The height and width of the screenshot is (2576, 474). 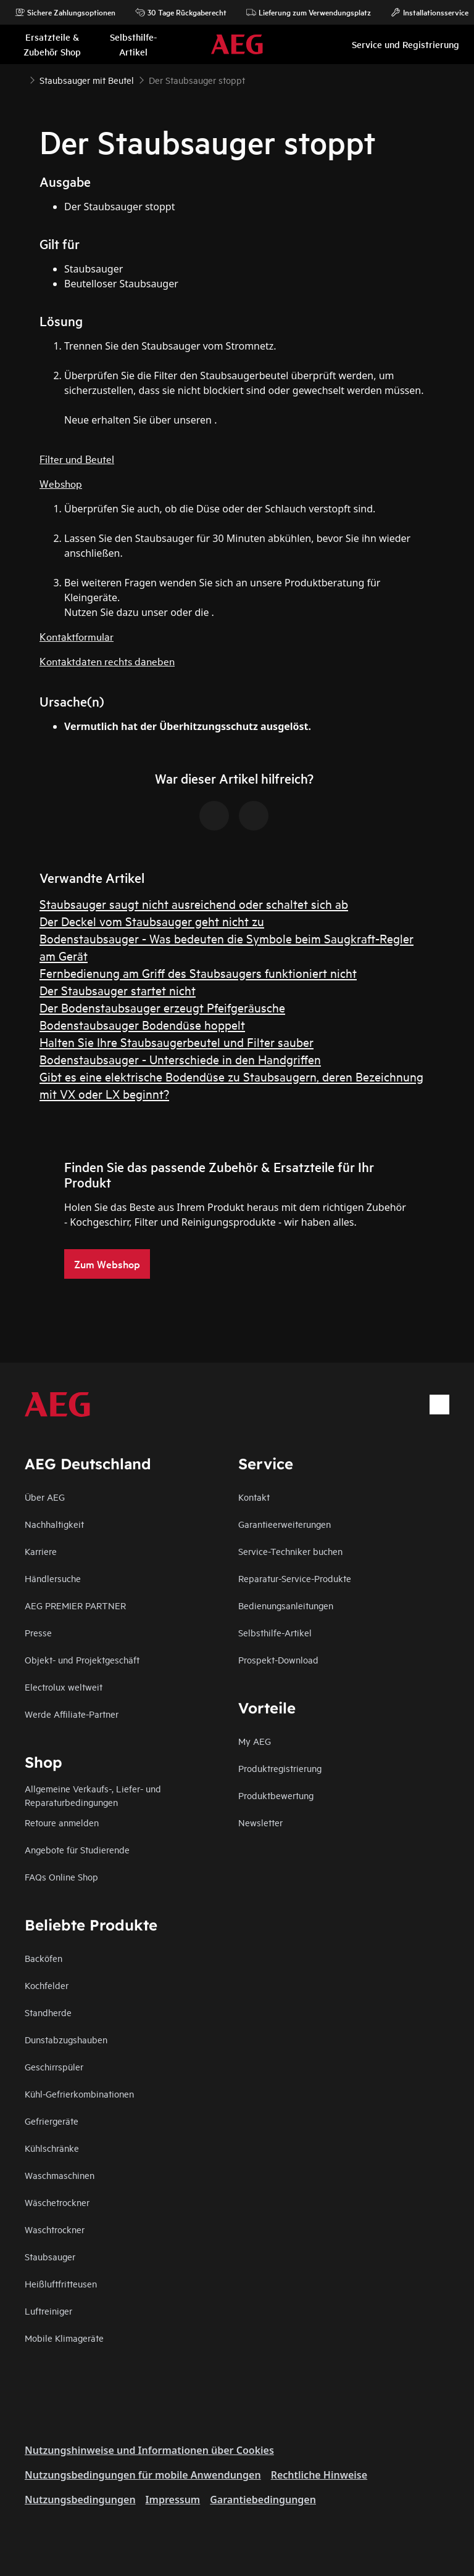 I want to click on Presse, so click(x=38, y=1632).